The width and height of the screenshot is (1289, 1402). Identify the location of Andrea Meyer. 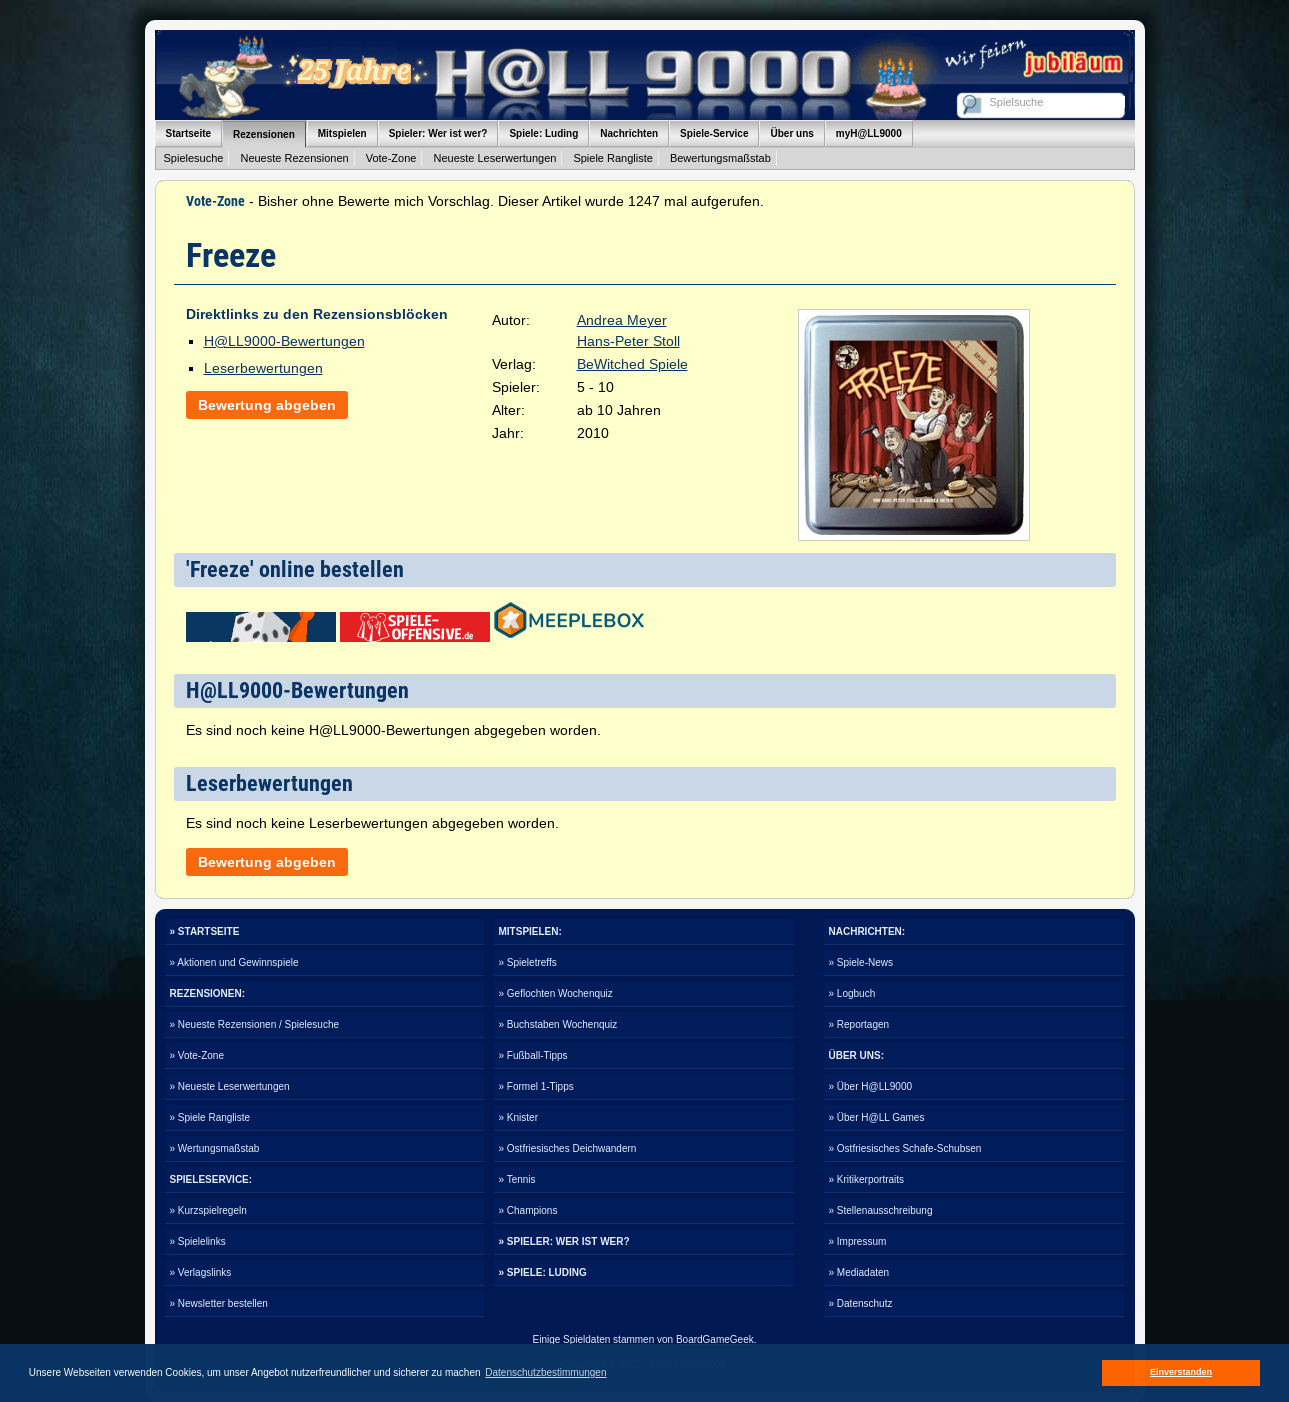
(622, 320).